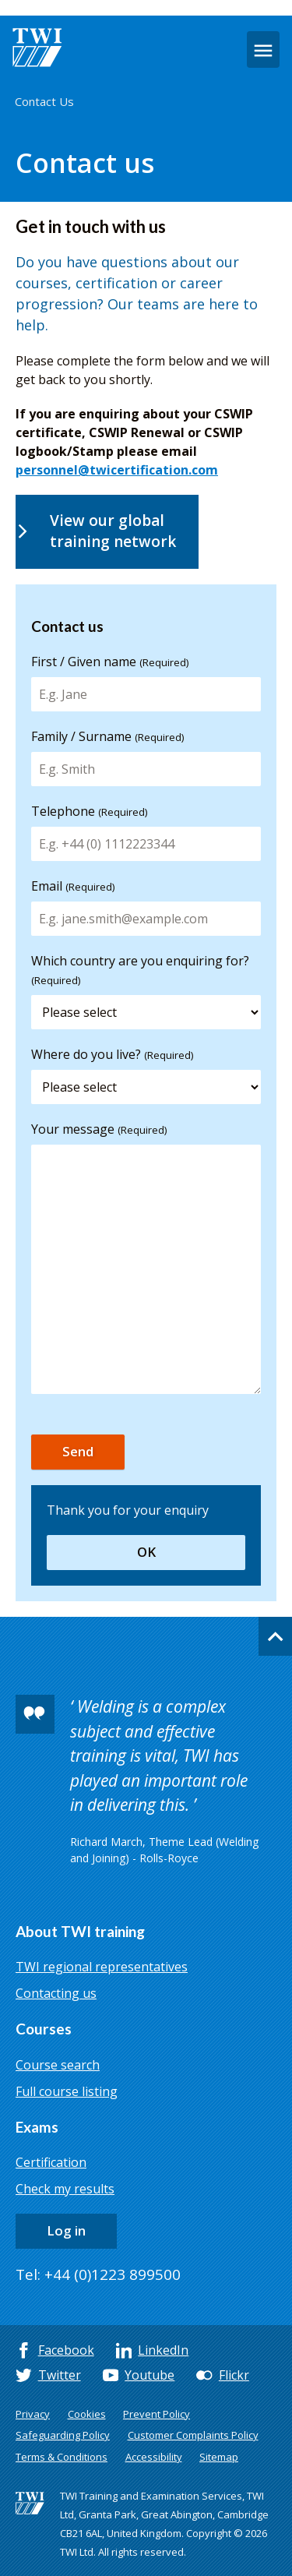 This screenshot has width=292, height=2576. What do you see at coordinates (153, 2457) in the screenshot?
I see `Accessibility` at bounding box center [153, 2457].